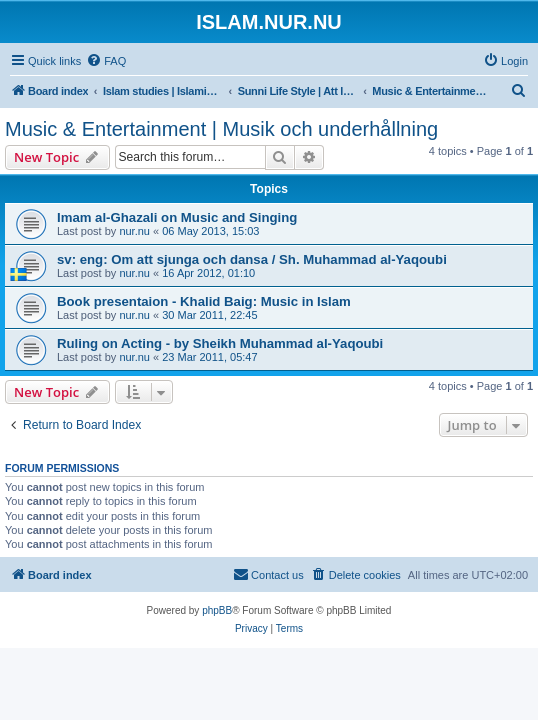  Describe the element at coordinates (106, 61) in the screenshot. I see `[menuitem]` at that location.